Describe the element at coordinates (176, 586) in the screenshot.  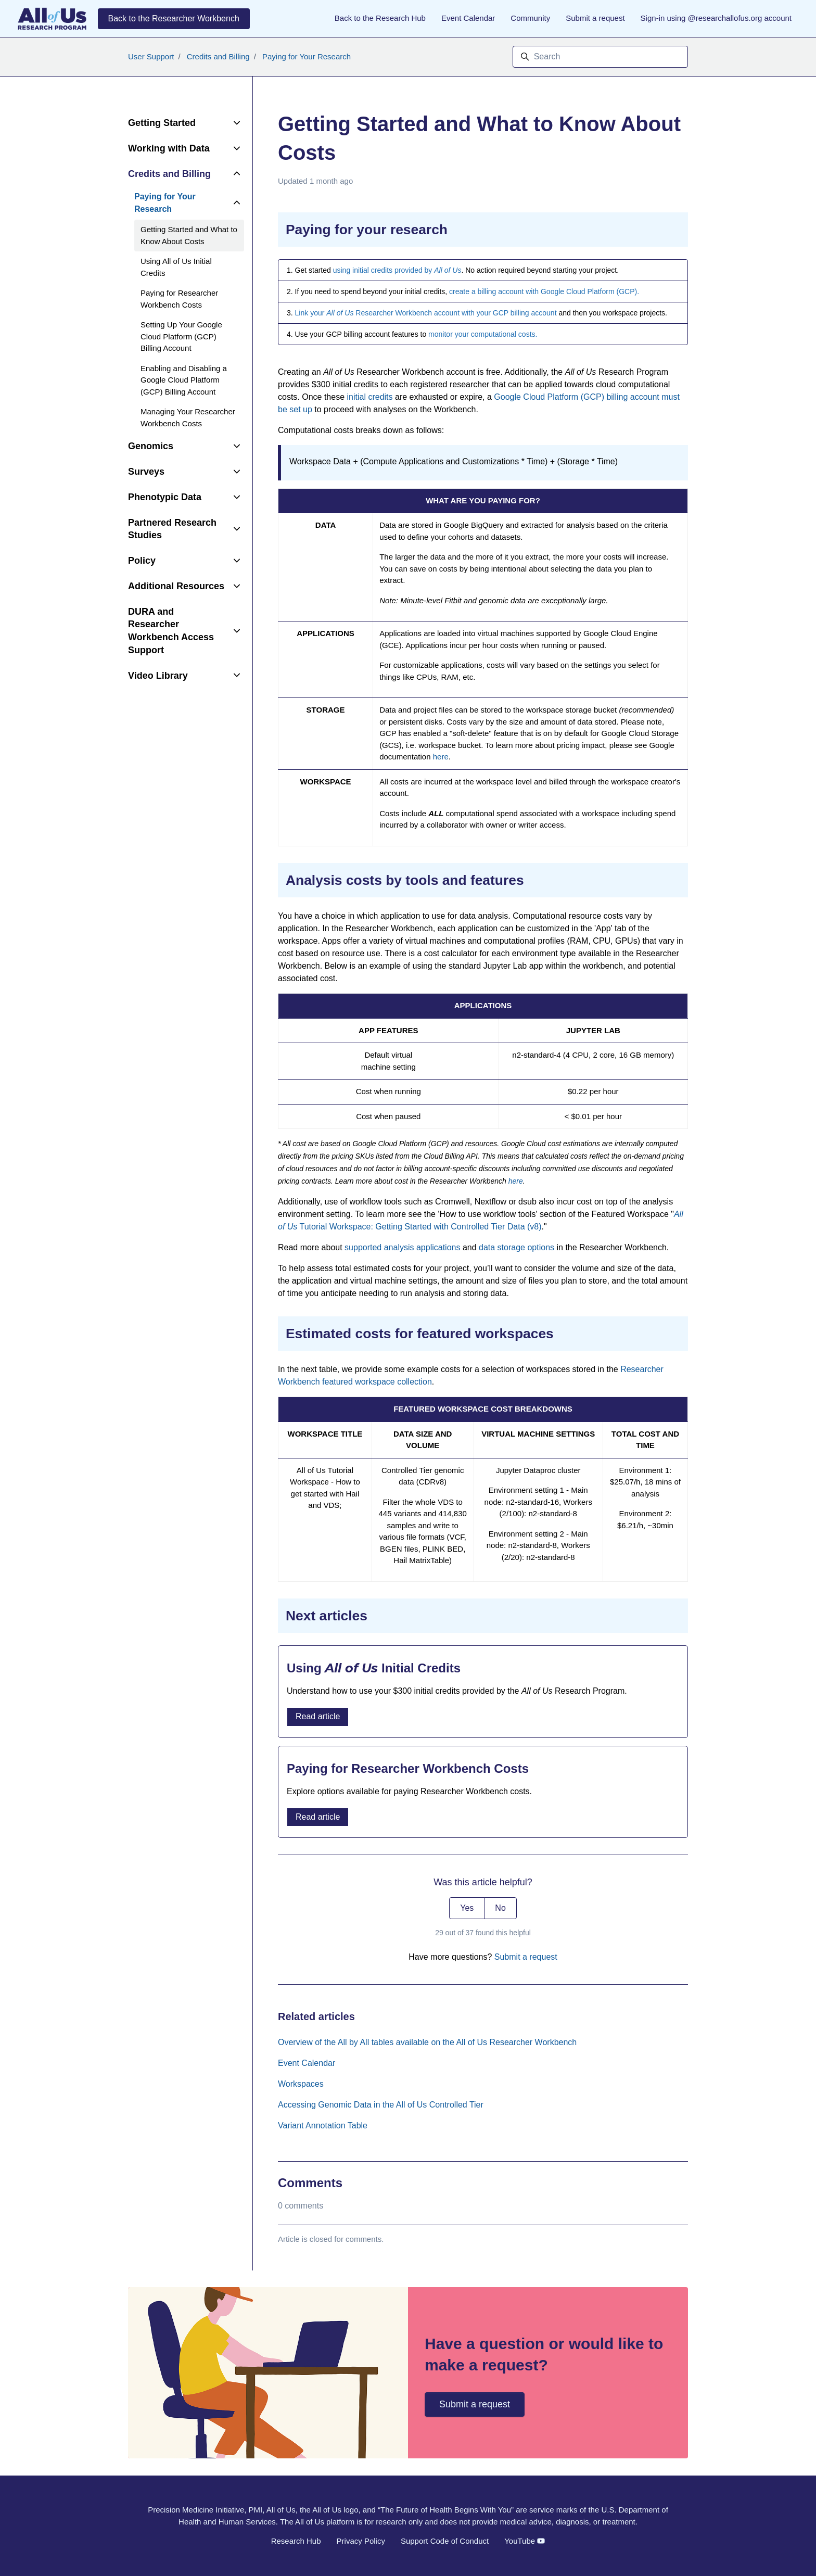
I see `Additional Resources` at that location.